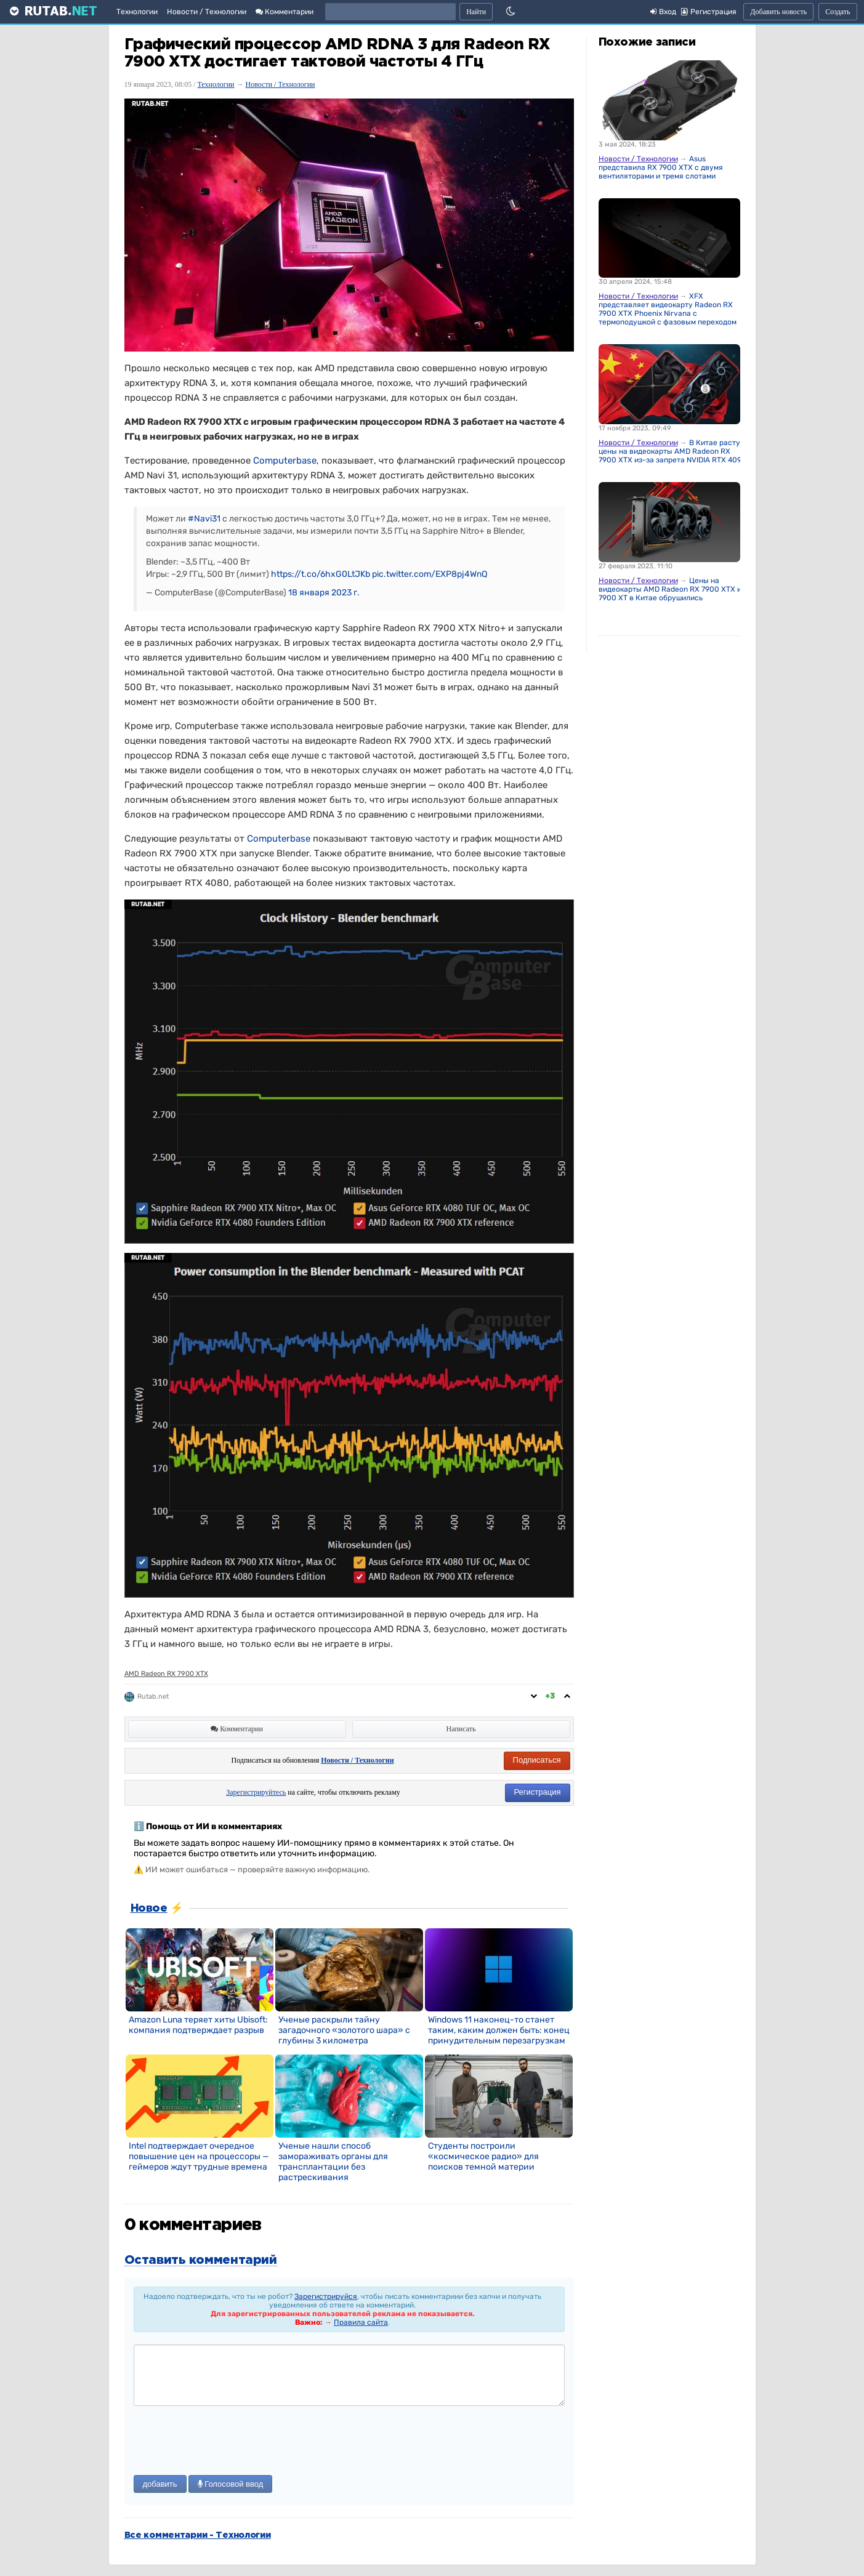 The width and height of the screenshot is (864, 2576). I want to click on Голосовой ввод, so click(231, 2484).